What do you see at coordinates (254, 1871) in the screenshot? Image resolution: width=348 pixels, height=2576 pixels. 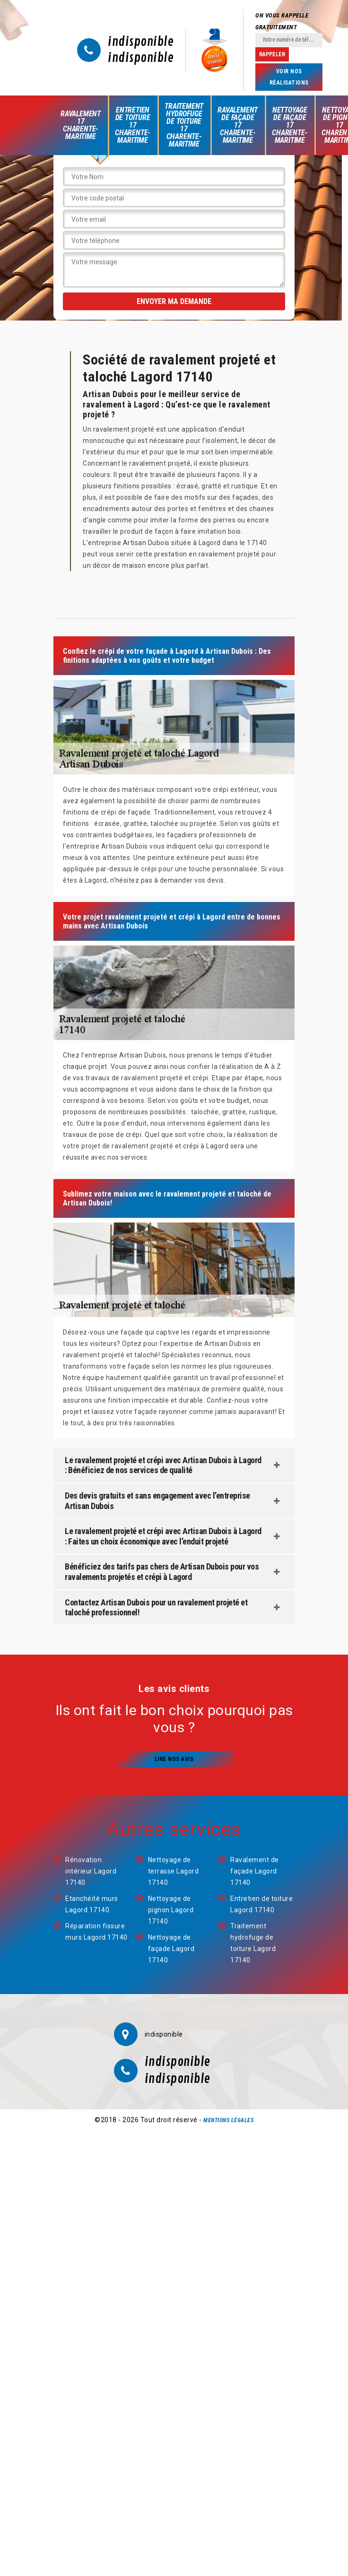 I see `Ravalement de façade Lagord 17140` at bounding box center [254, 1871].